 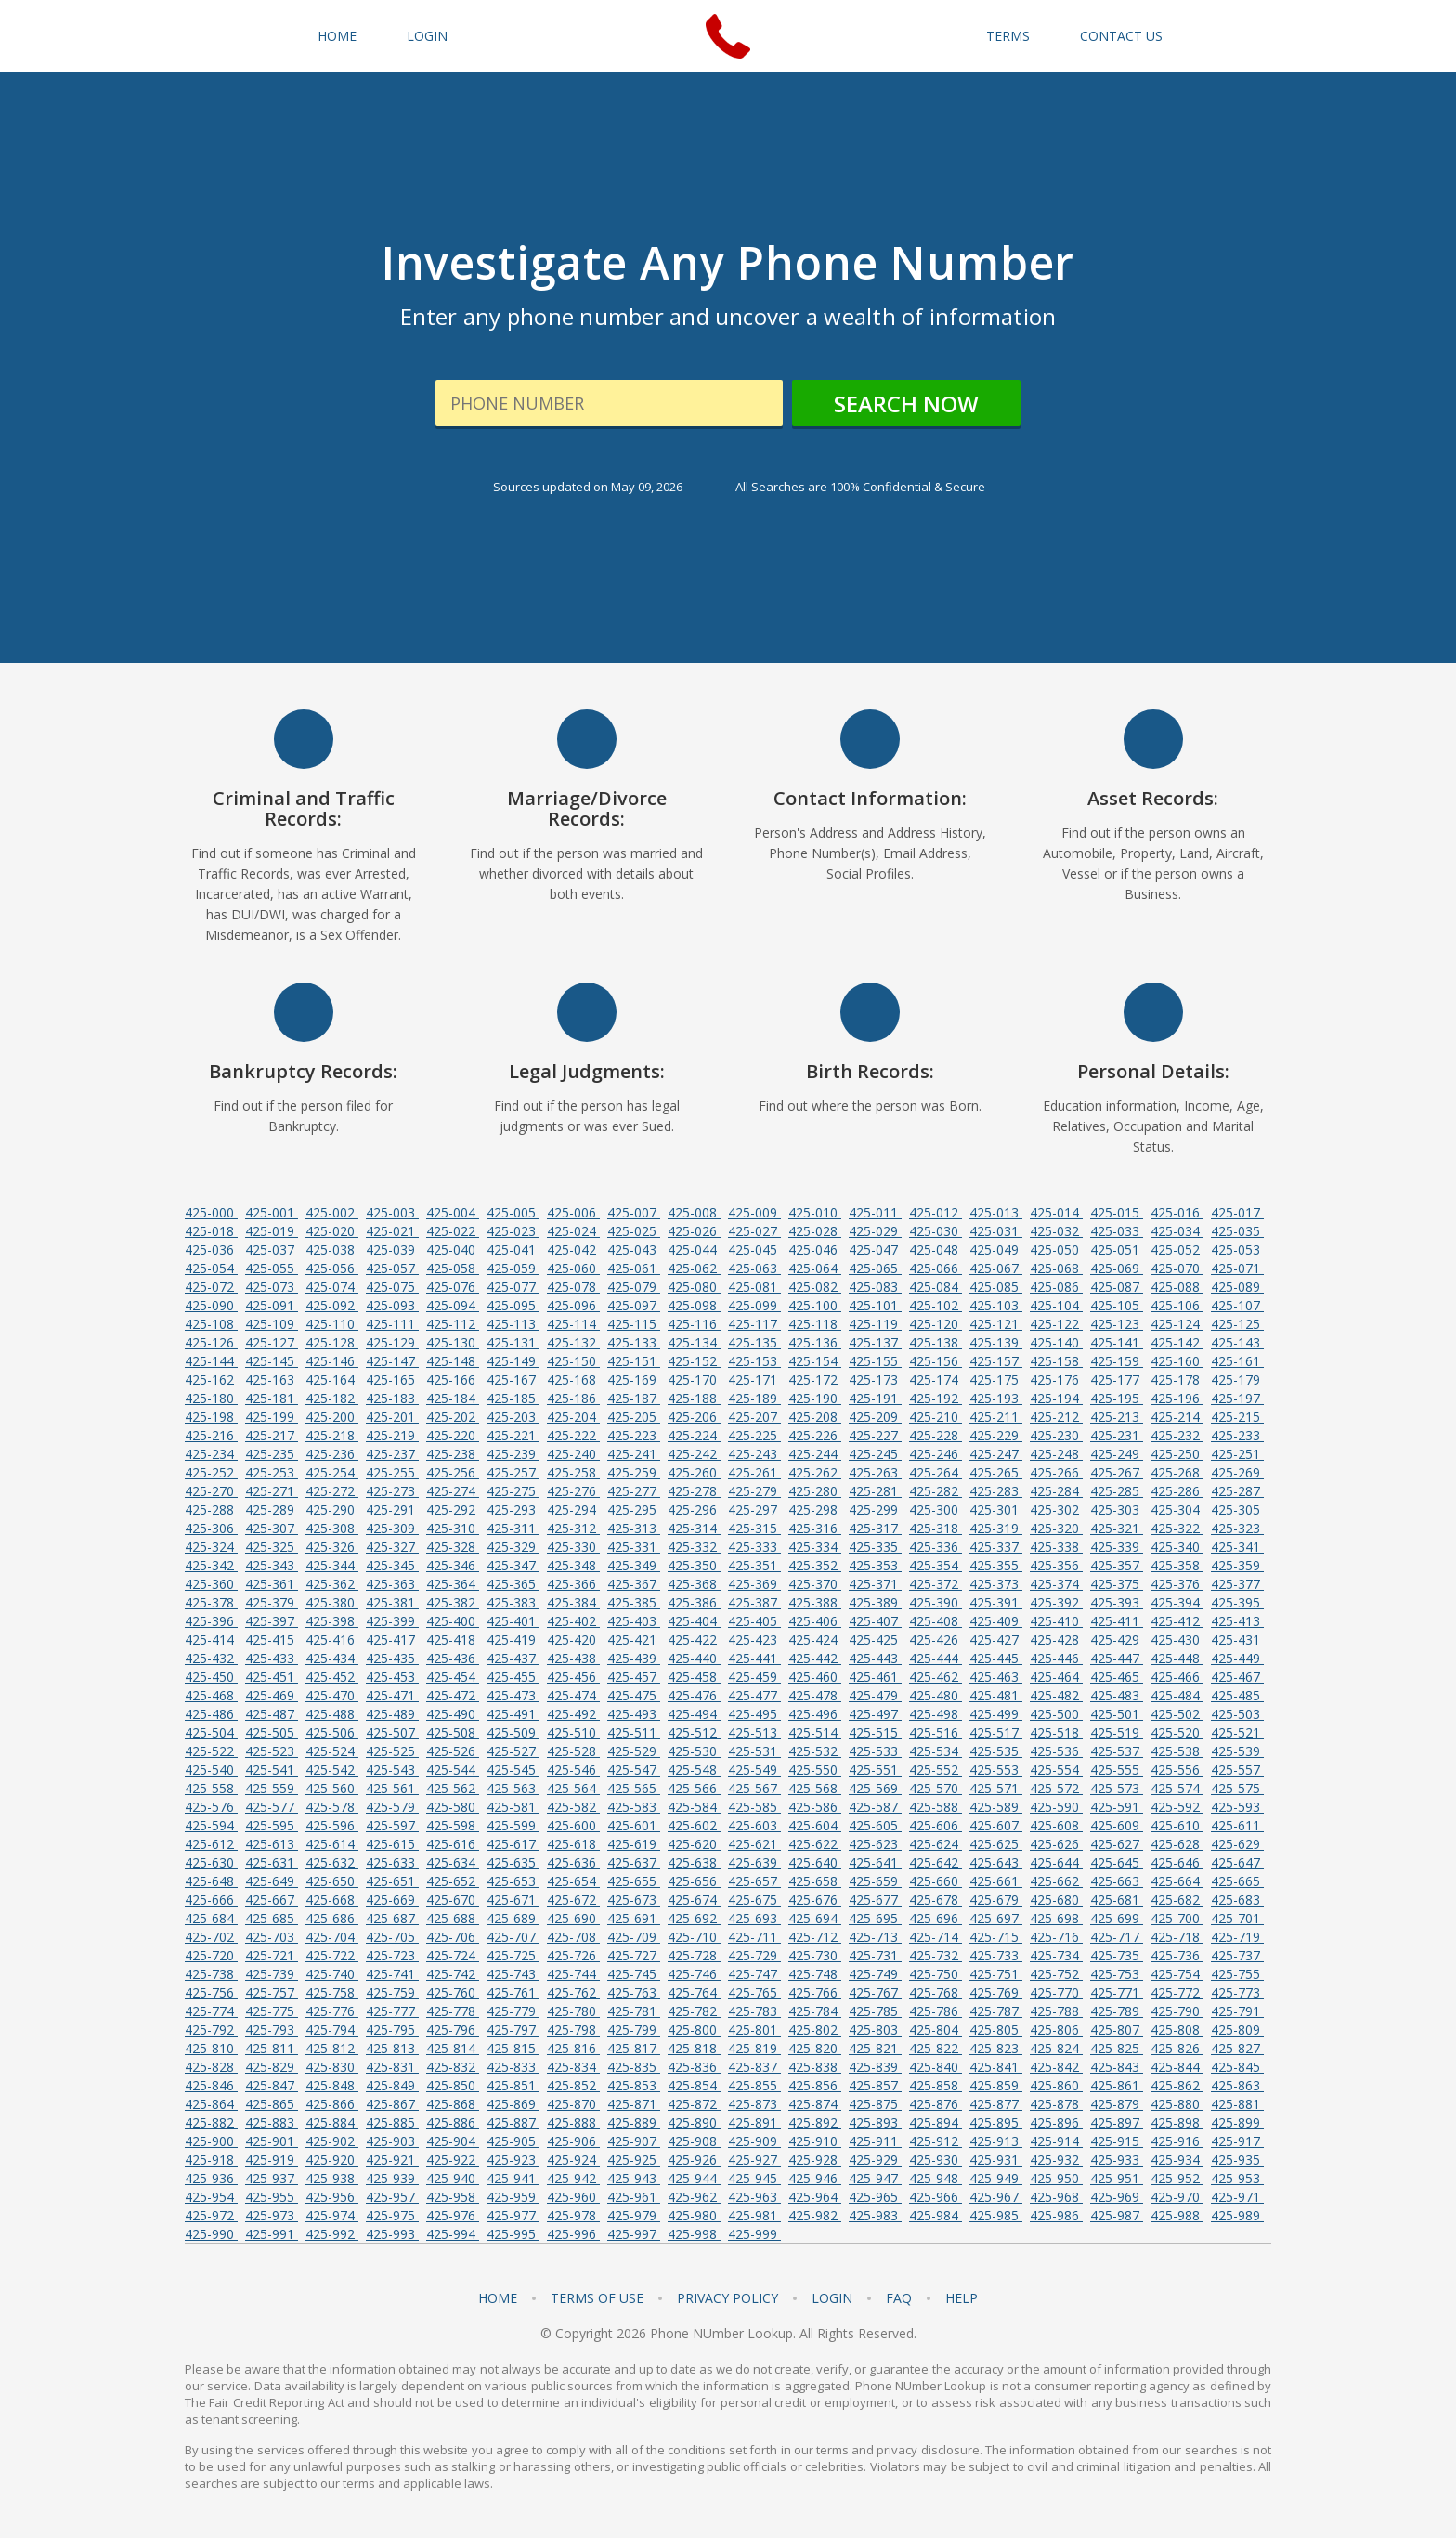 I want to click on 425-747, so click(x=754, y=1974).